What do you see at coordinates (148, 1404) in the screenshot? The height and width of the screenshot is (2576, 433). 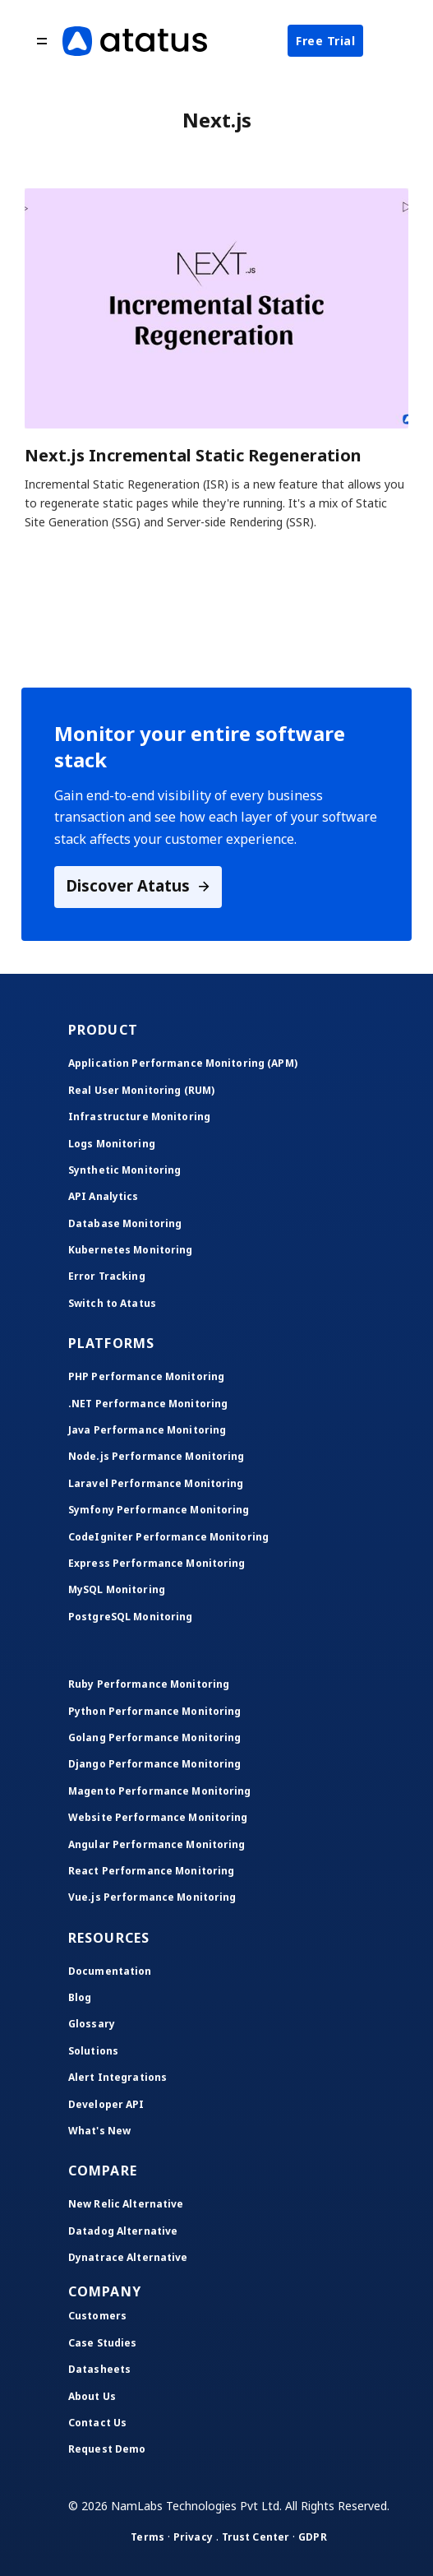 I see `.NET Performance Monitoring` at bounding box center [148, 1404].